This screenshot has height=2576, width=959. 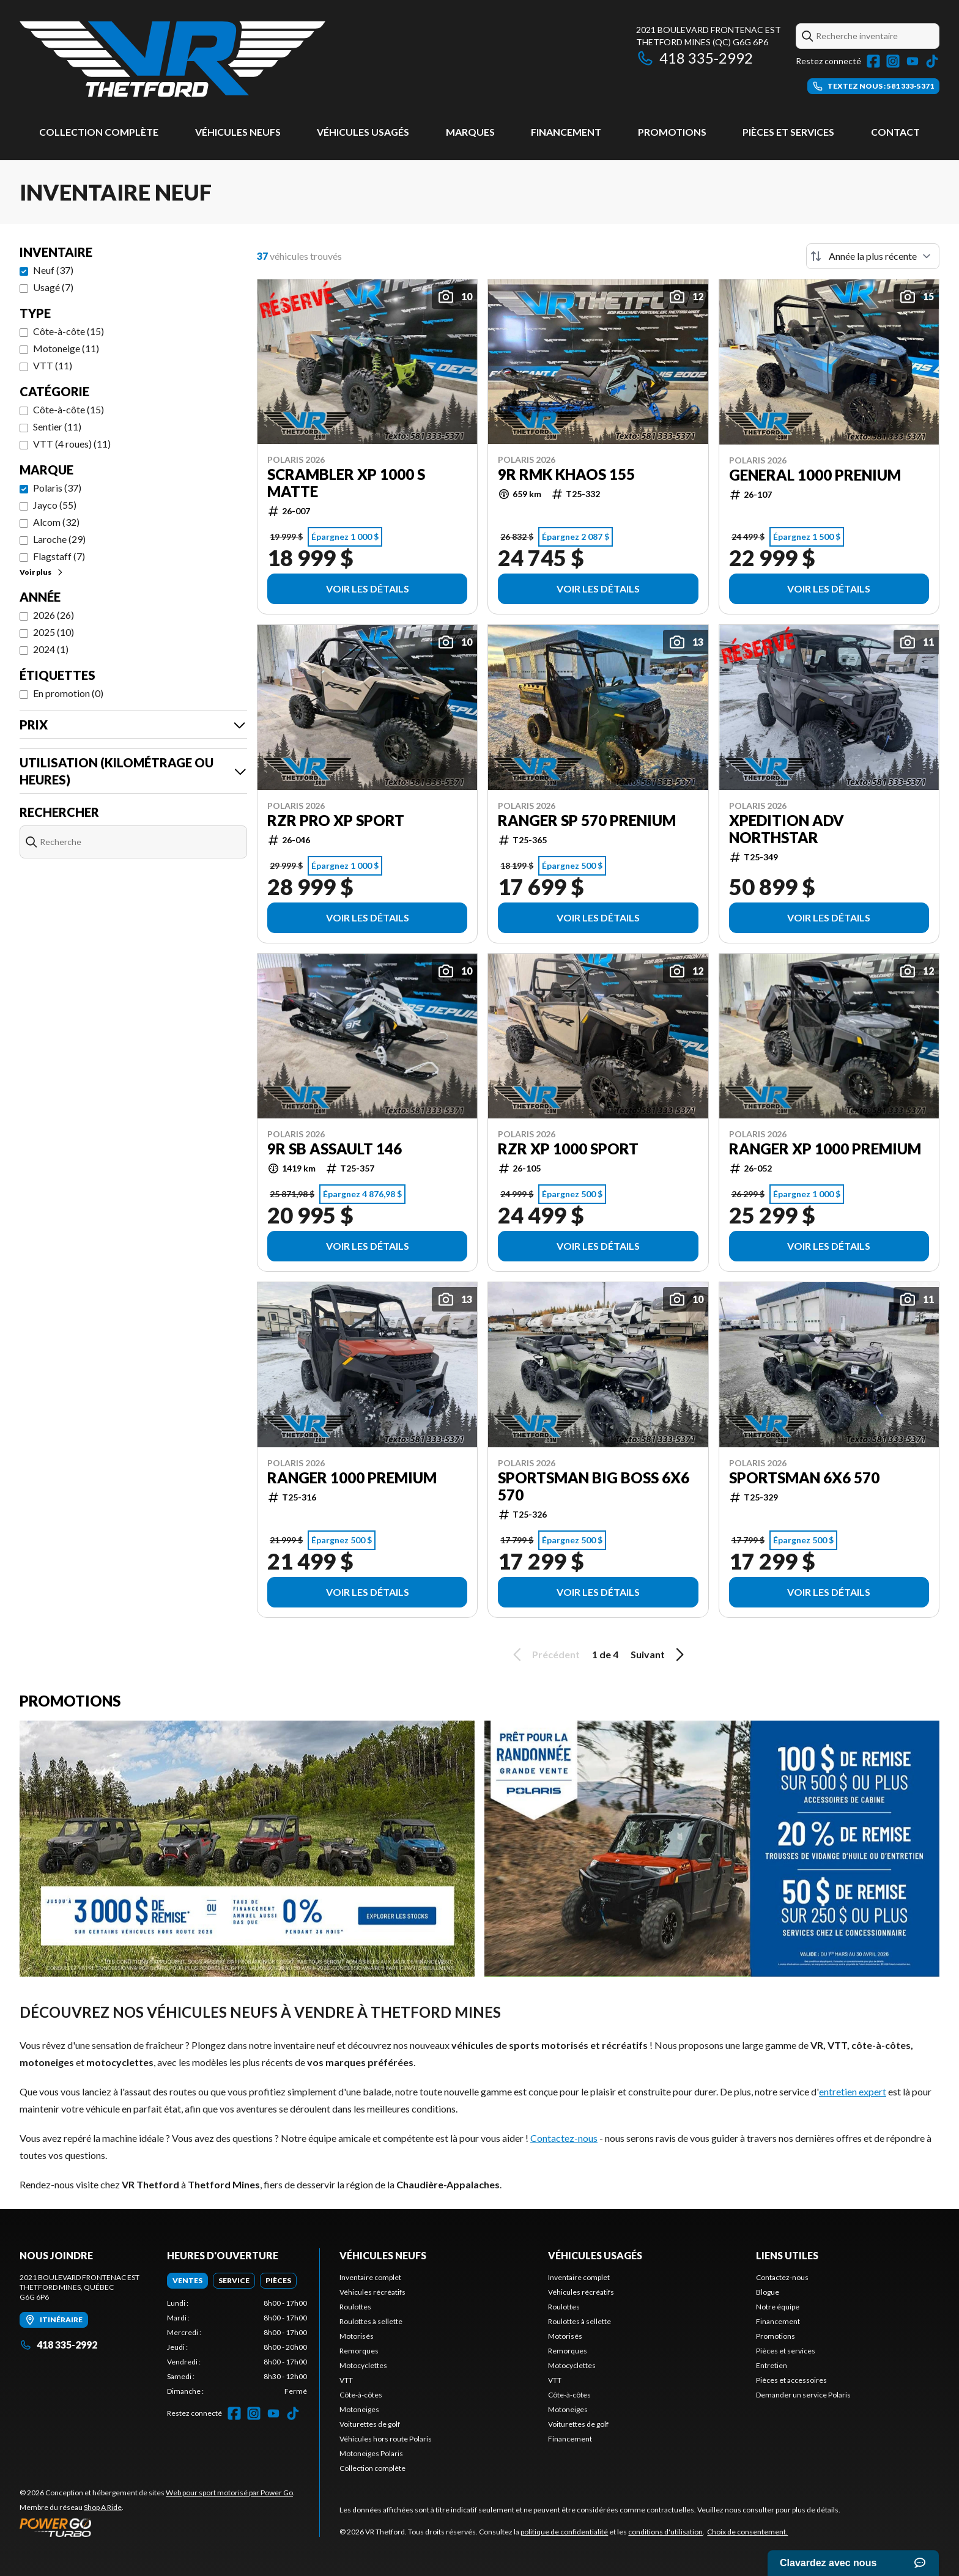 I want to click on Web pour sport motorisé par Power Go, so click(x=229, y=2492).